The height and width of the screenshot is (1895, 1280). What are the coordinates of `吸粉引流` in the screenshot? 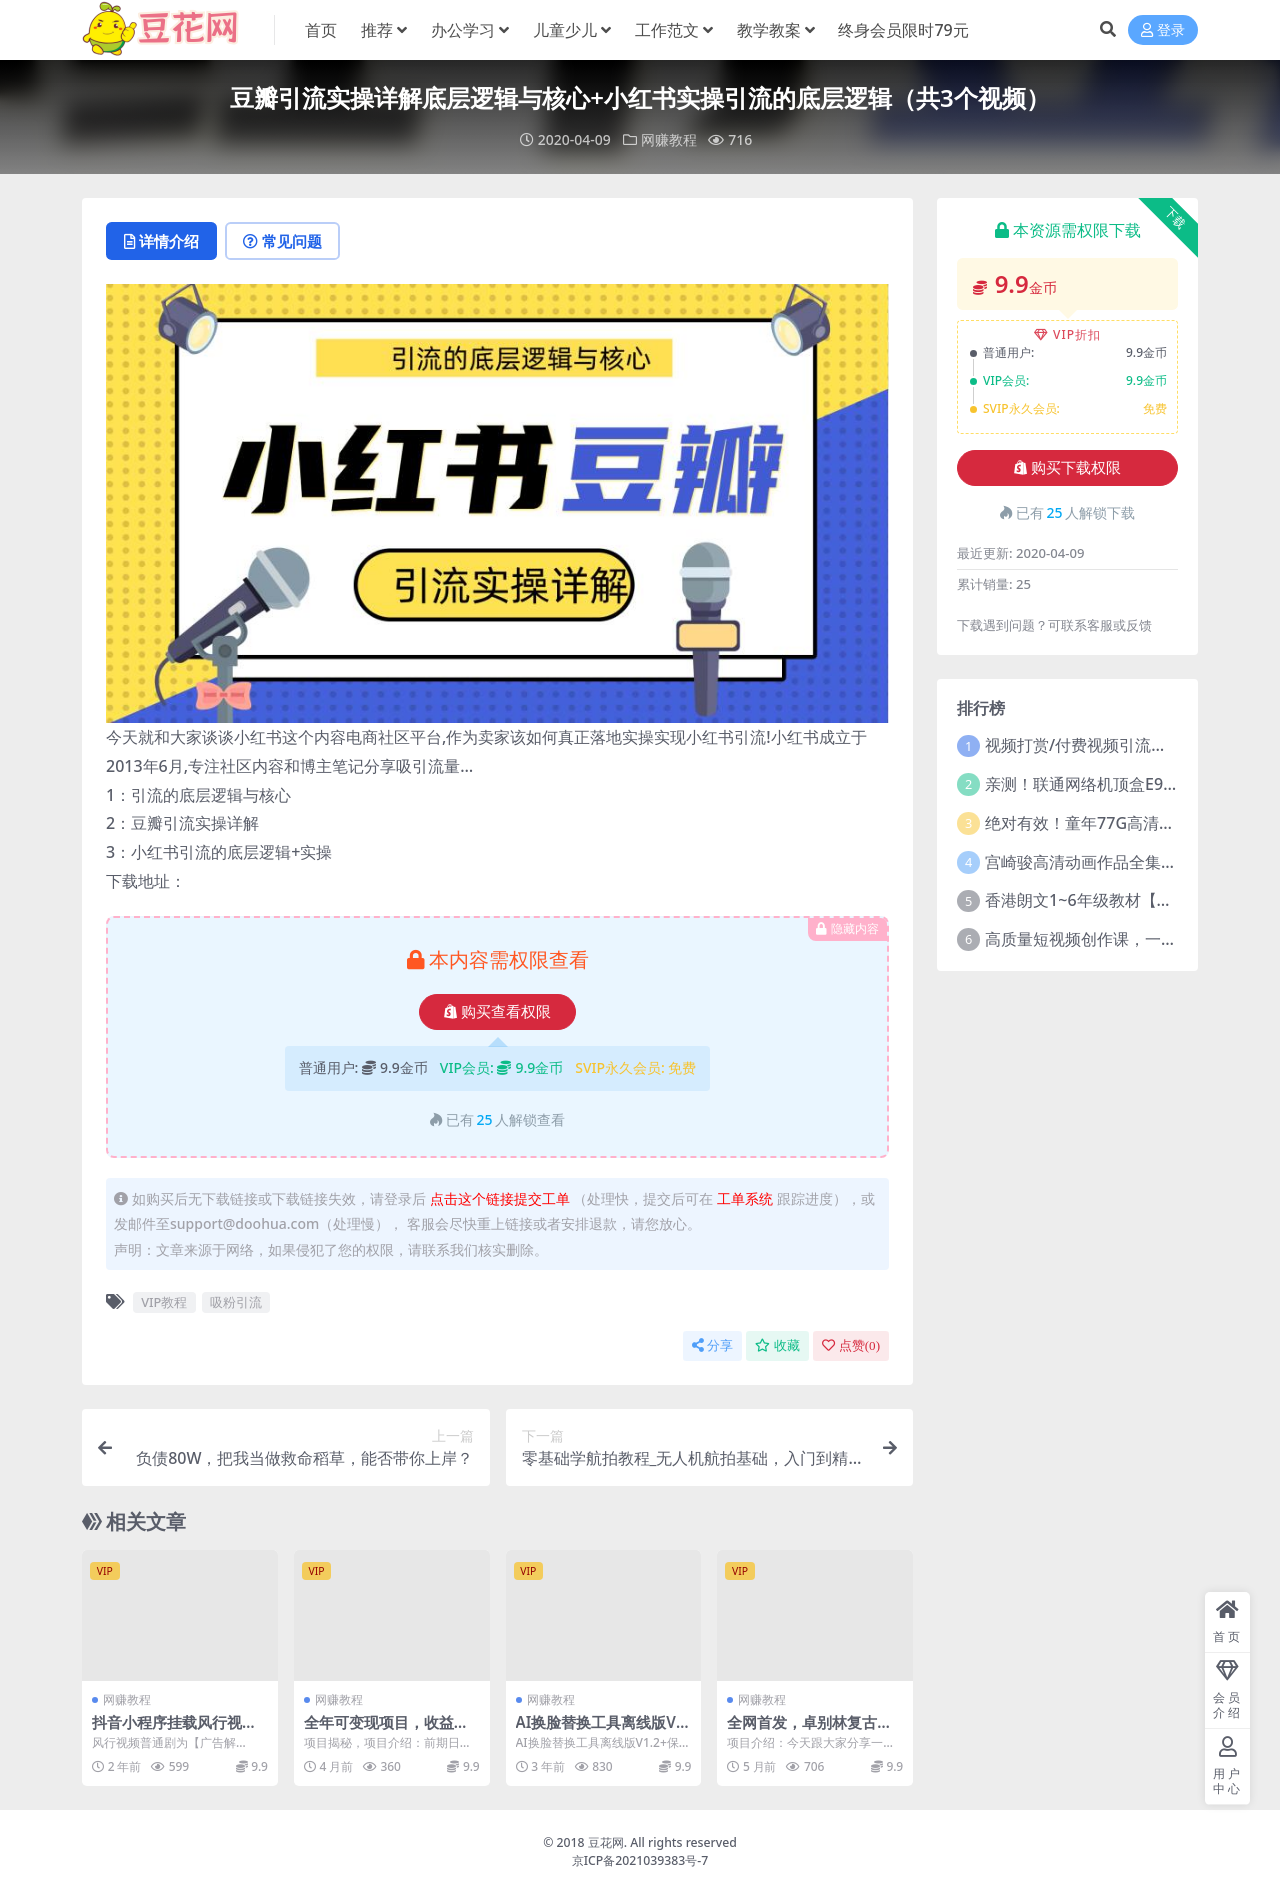 It's located at (236, 1302).